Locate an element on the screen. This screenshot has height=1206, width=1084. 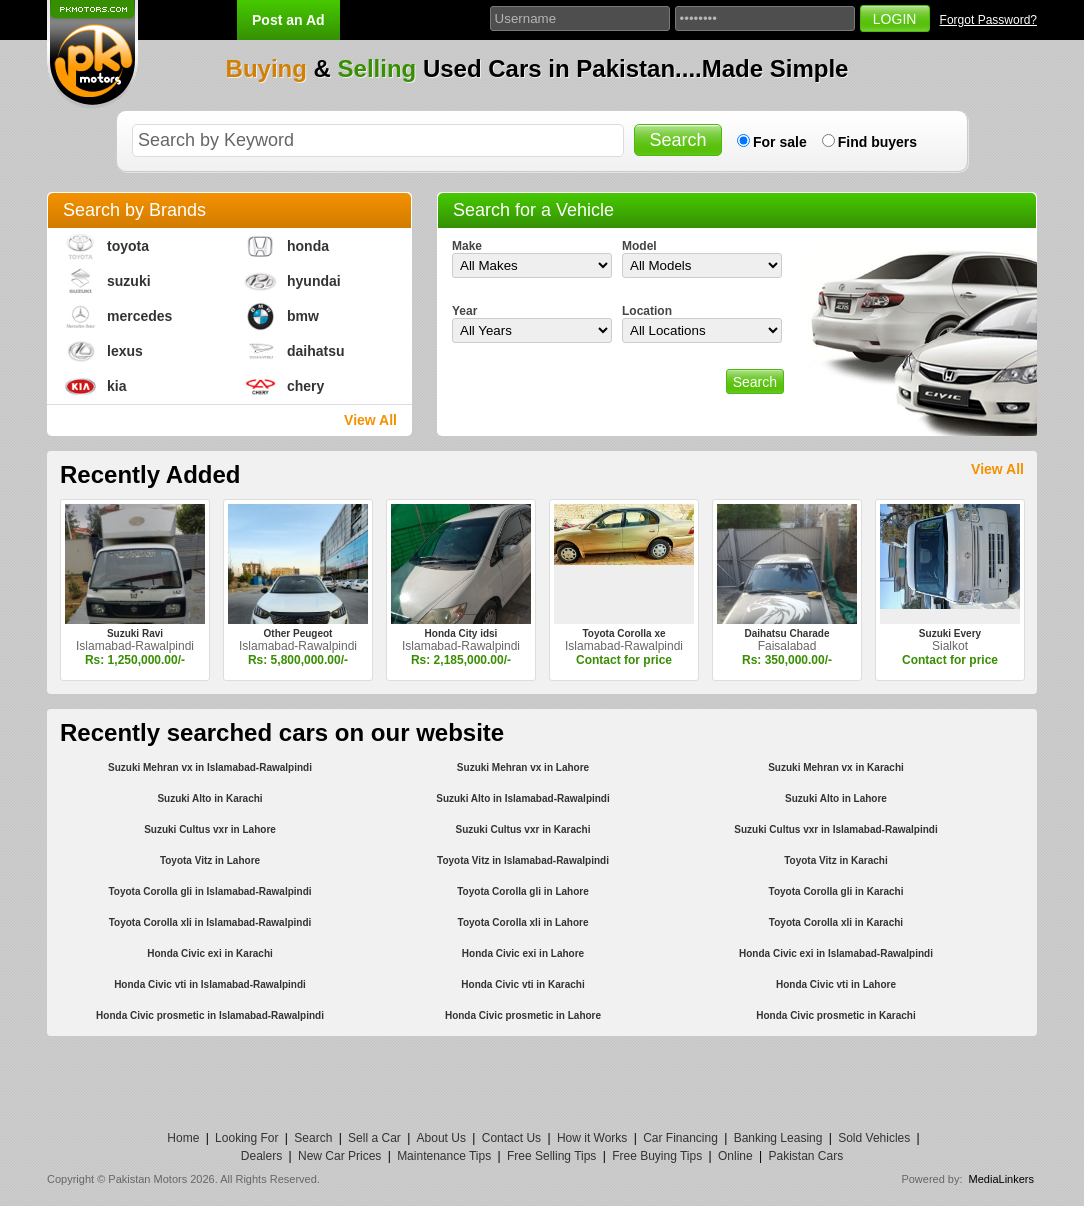
Car Financing is located at coordinates (680, 1138).